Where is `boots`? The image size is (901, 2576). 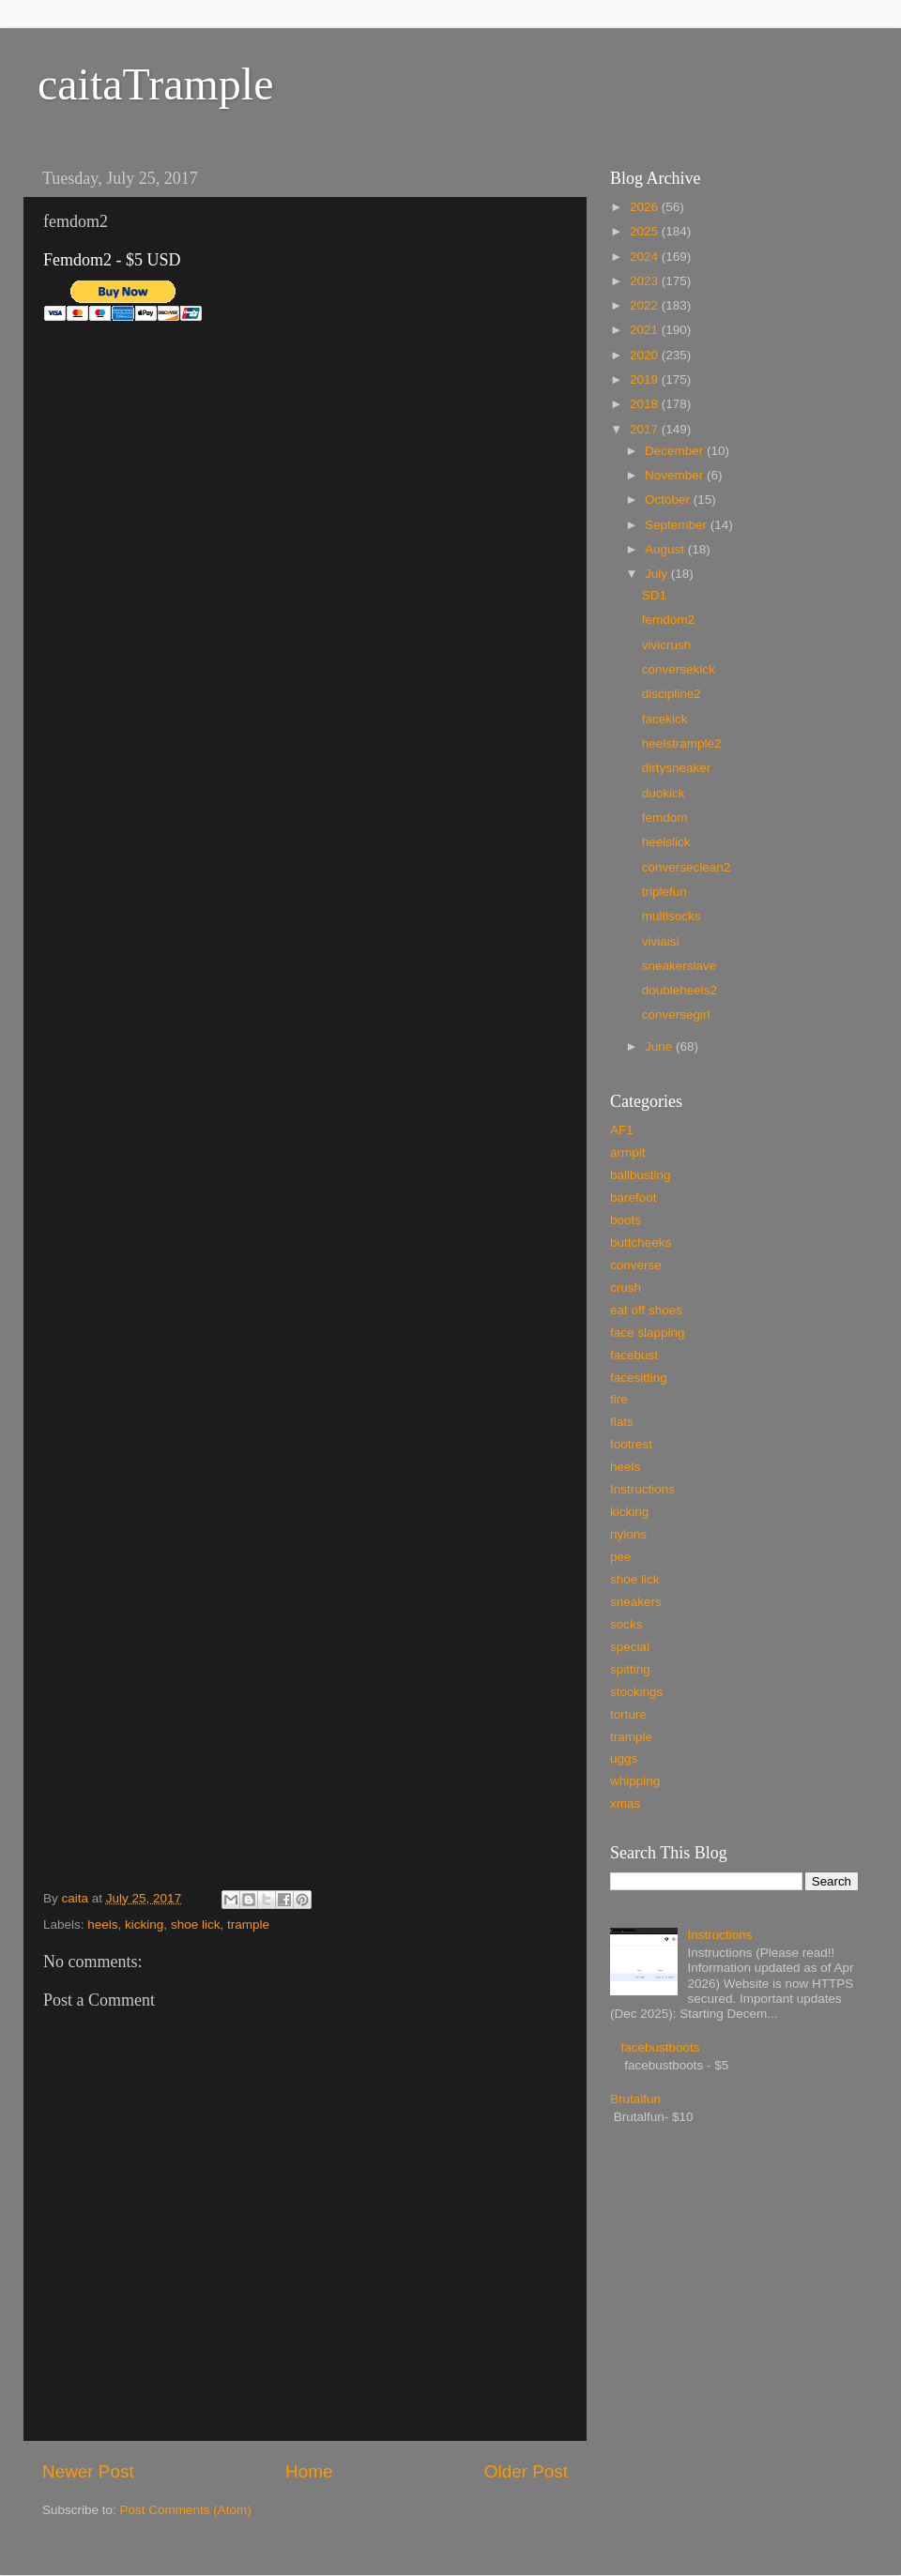 boots is located at coordinates (625, 1220).